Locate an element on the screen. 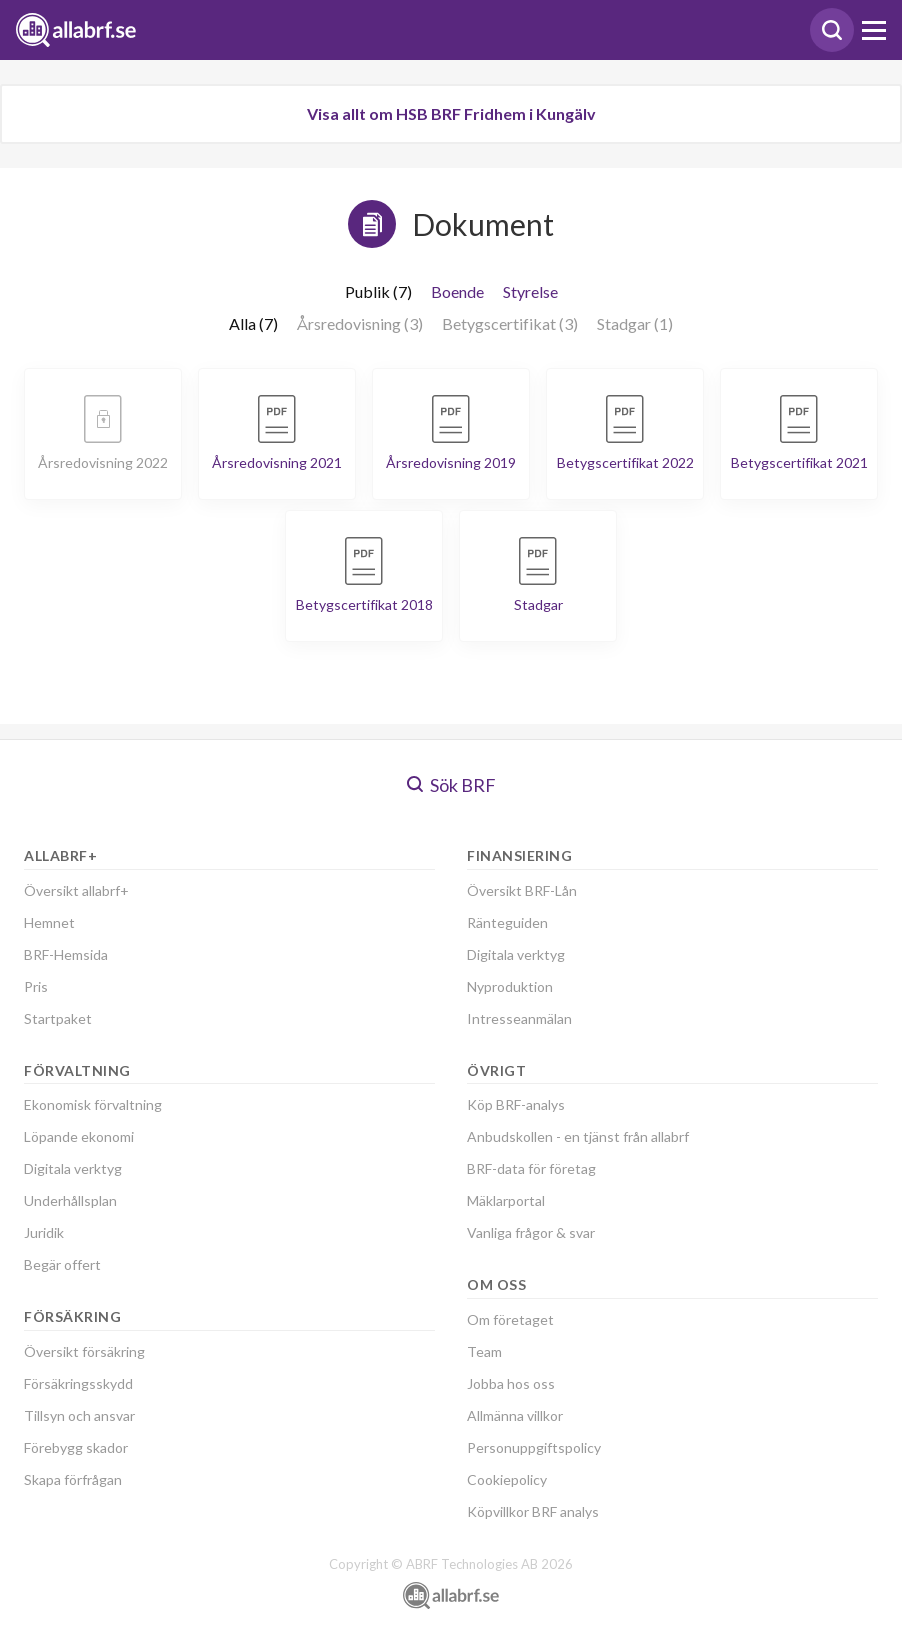 The width and height of the screenshot is (902, 1639). Ränteguiden is located at coordinates (507, 922).